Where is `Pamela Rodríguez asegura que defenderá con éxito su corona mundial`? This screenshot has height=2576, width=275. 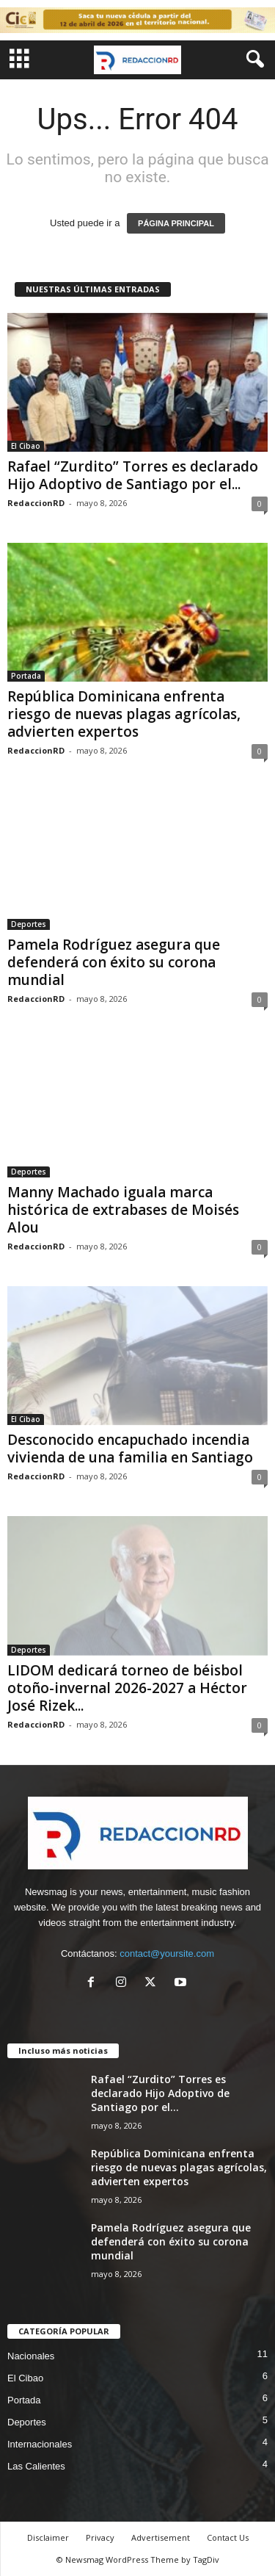 Pamela Rodríguez asegura que defenderá con éxito su corona mundial is located at coordinates (113, 962).